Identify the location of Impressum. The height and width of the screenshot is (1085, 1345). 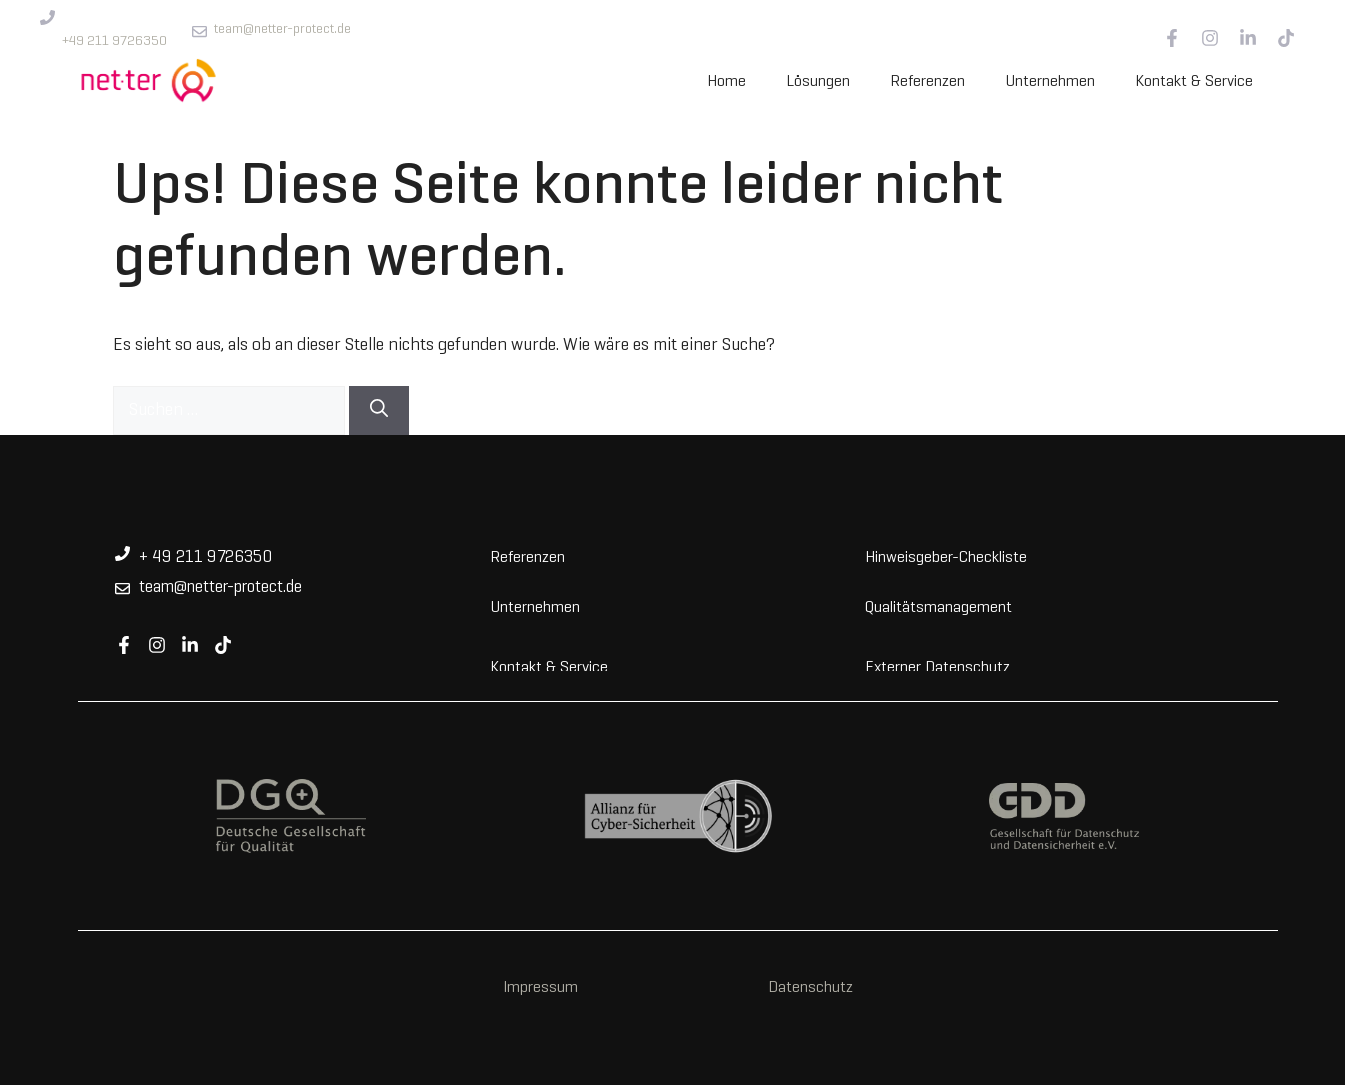
(540, 988).